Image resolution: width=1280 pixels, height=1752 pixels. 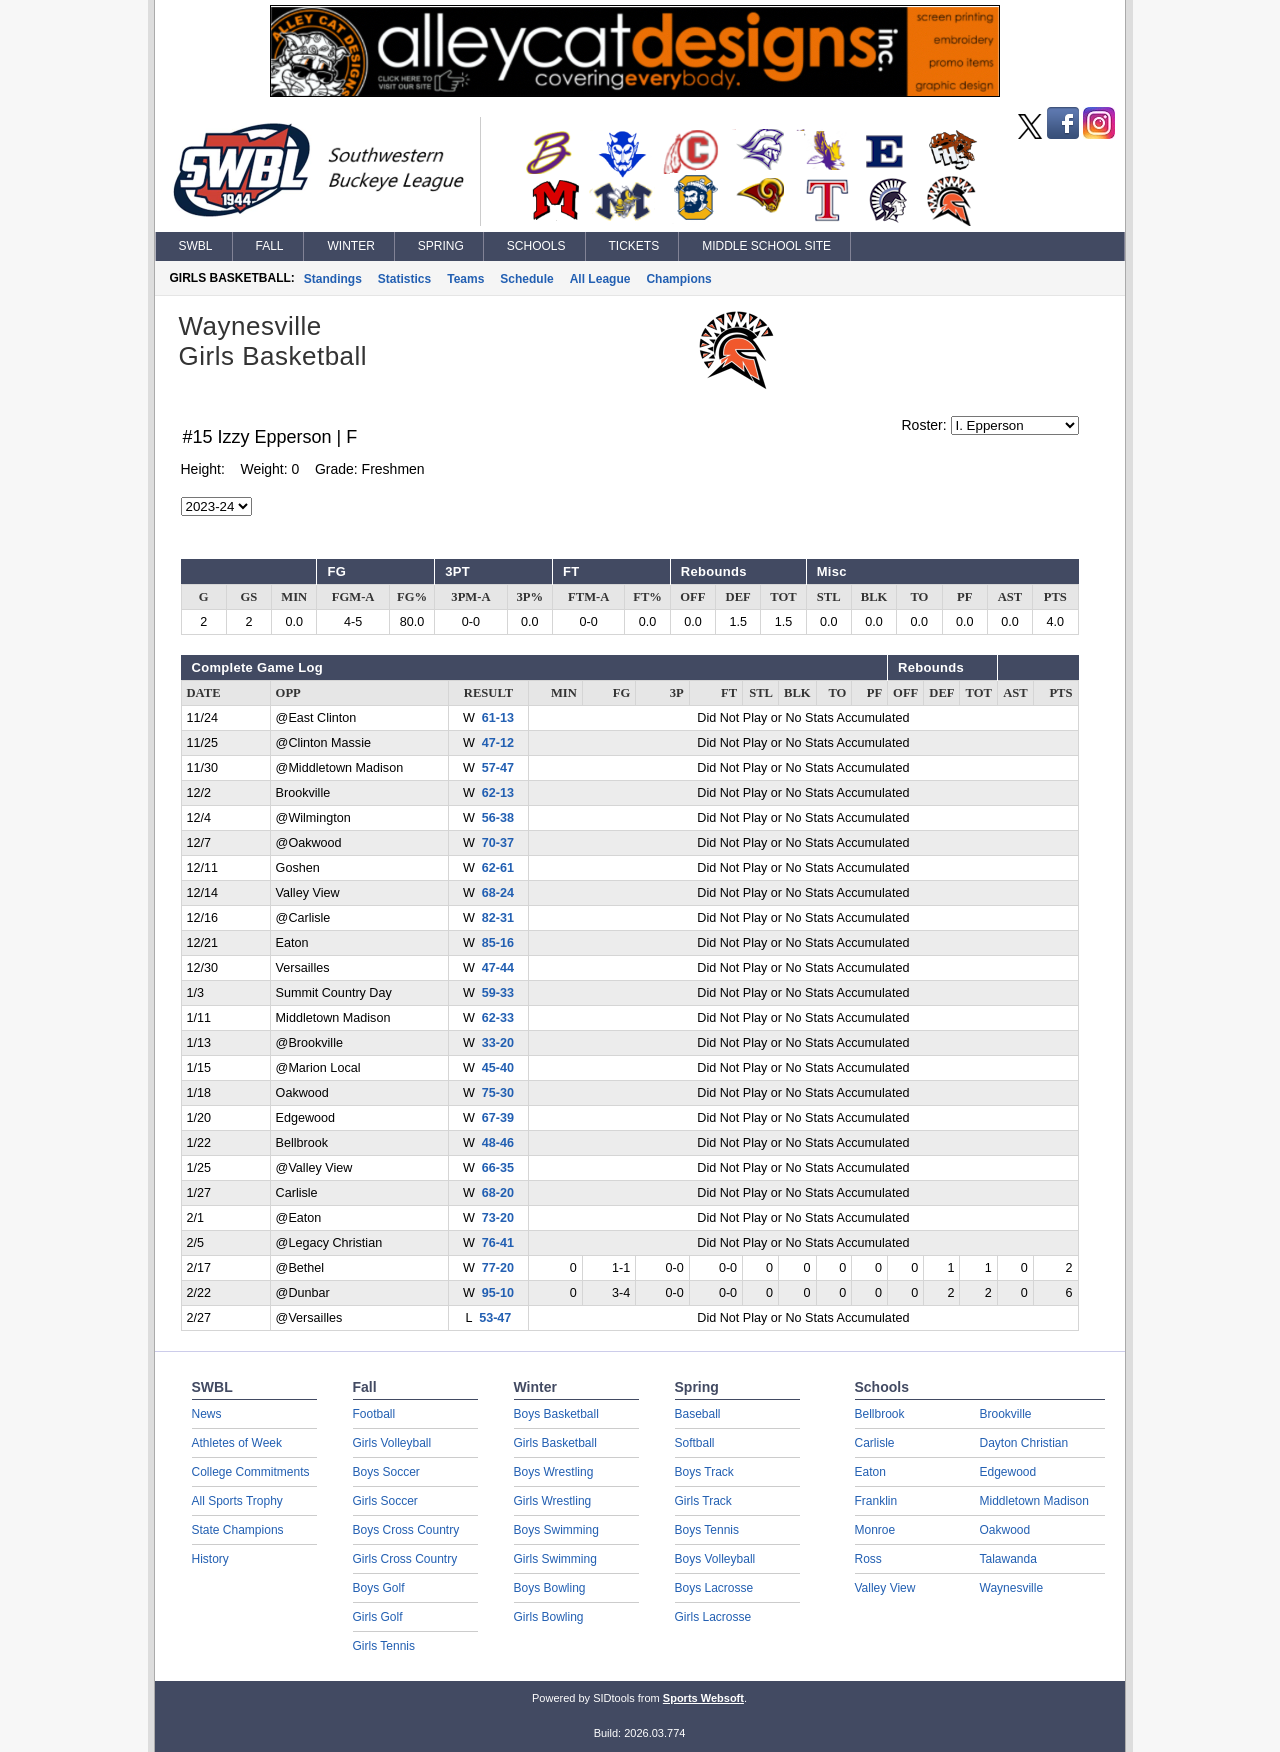 What do you see at coordinates (1034, 1501) in the screenshot?
I see `Middletown Madison` at bounding box center [1034, 1501].